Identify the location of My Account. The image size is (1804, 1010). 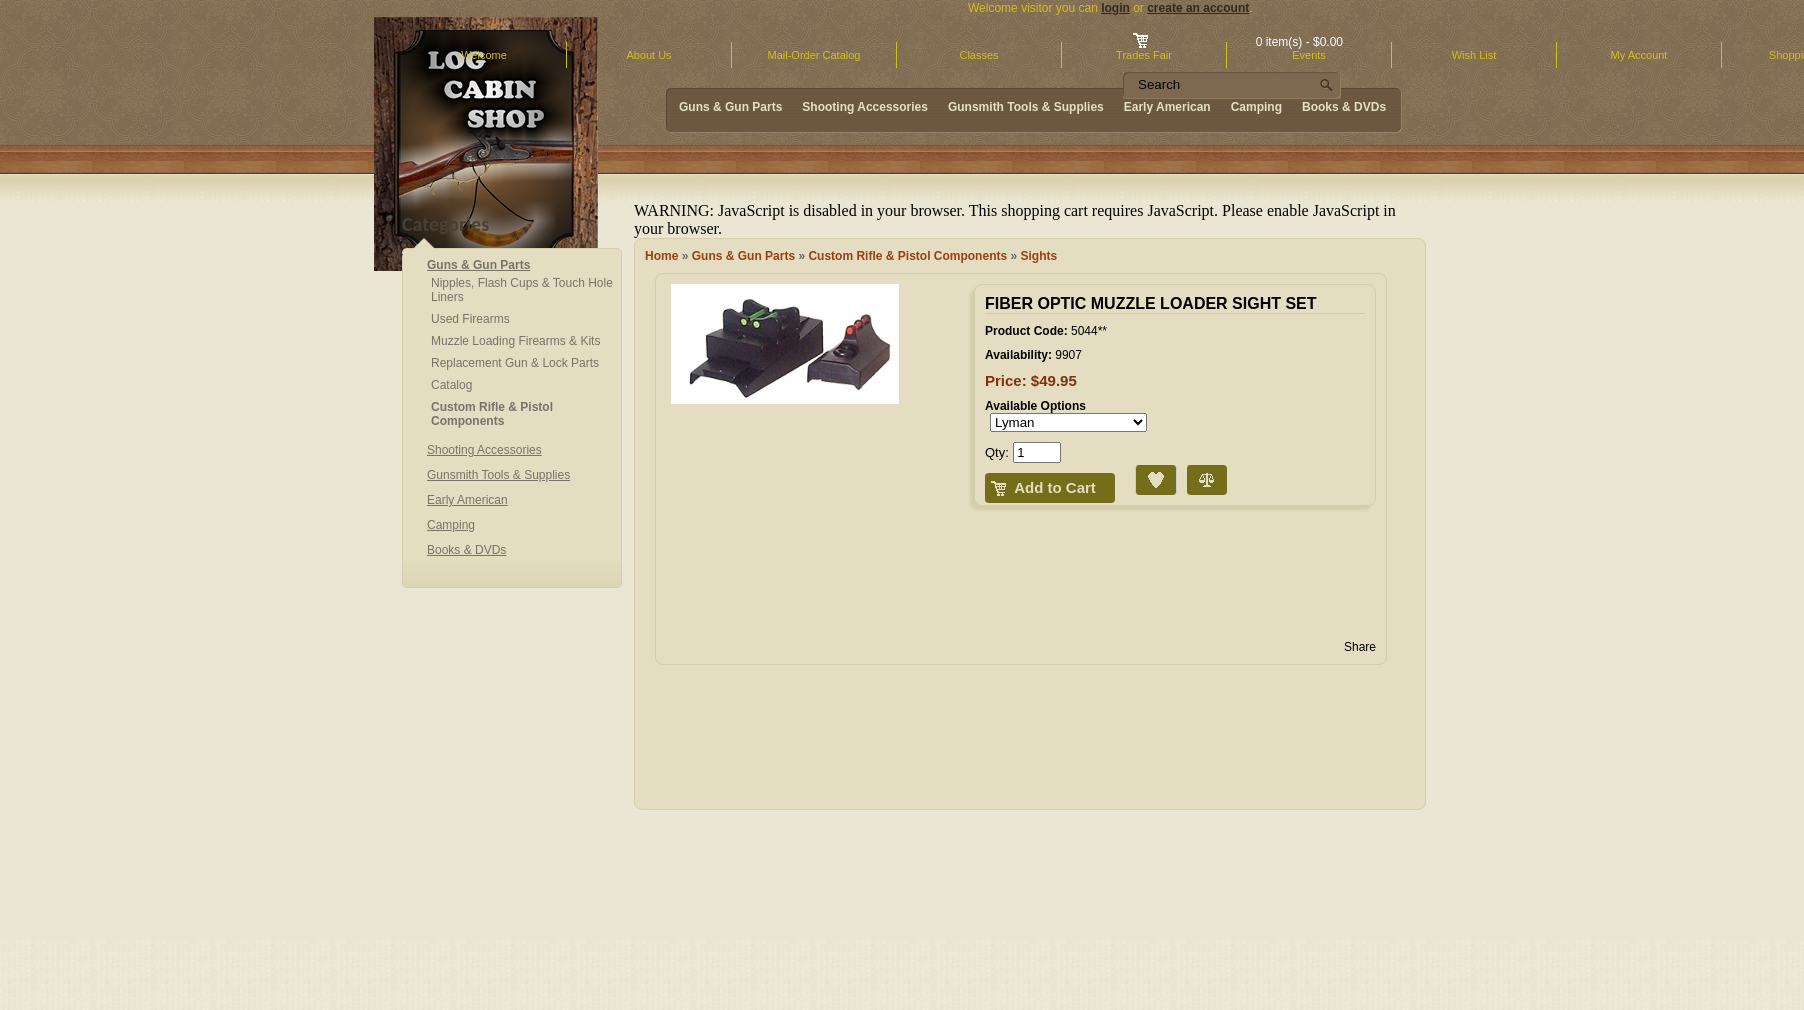
(1639, 55).